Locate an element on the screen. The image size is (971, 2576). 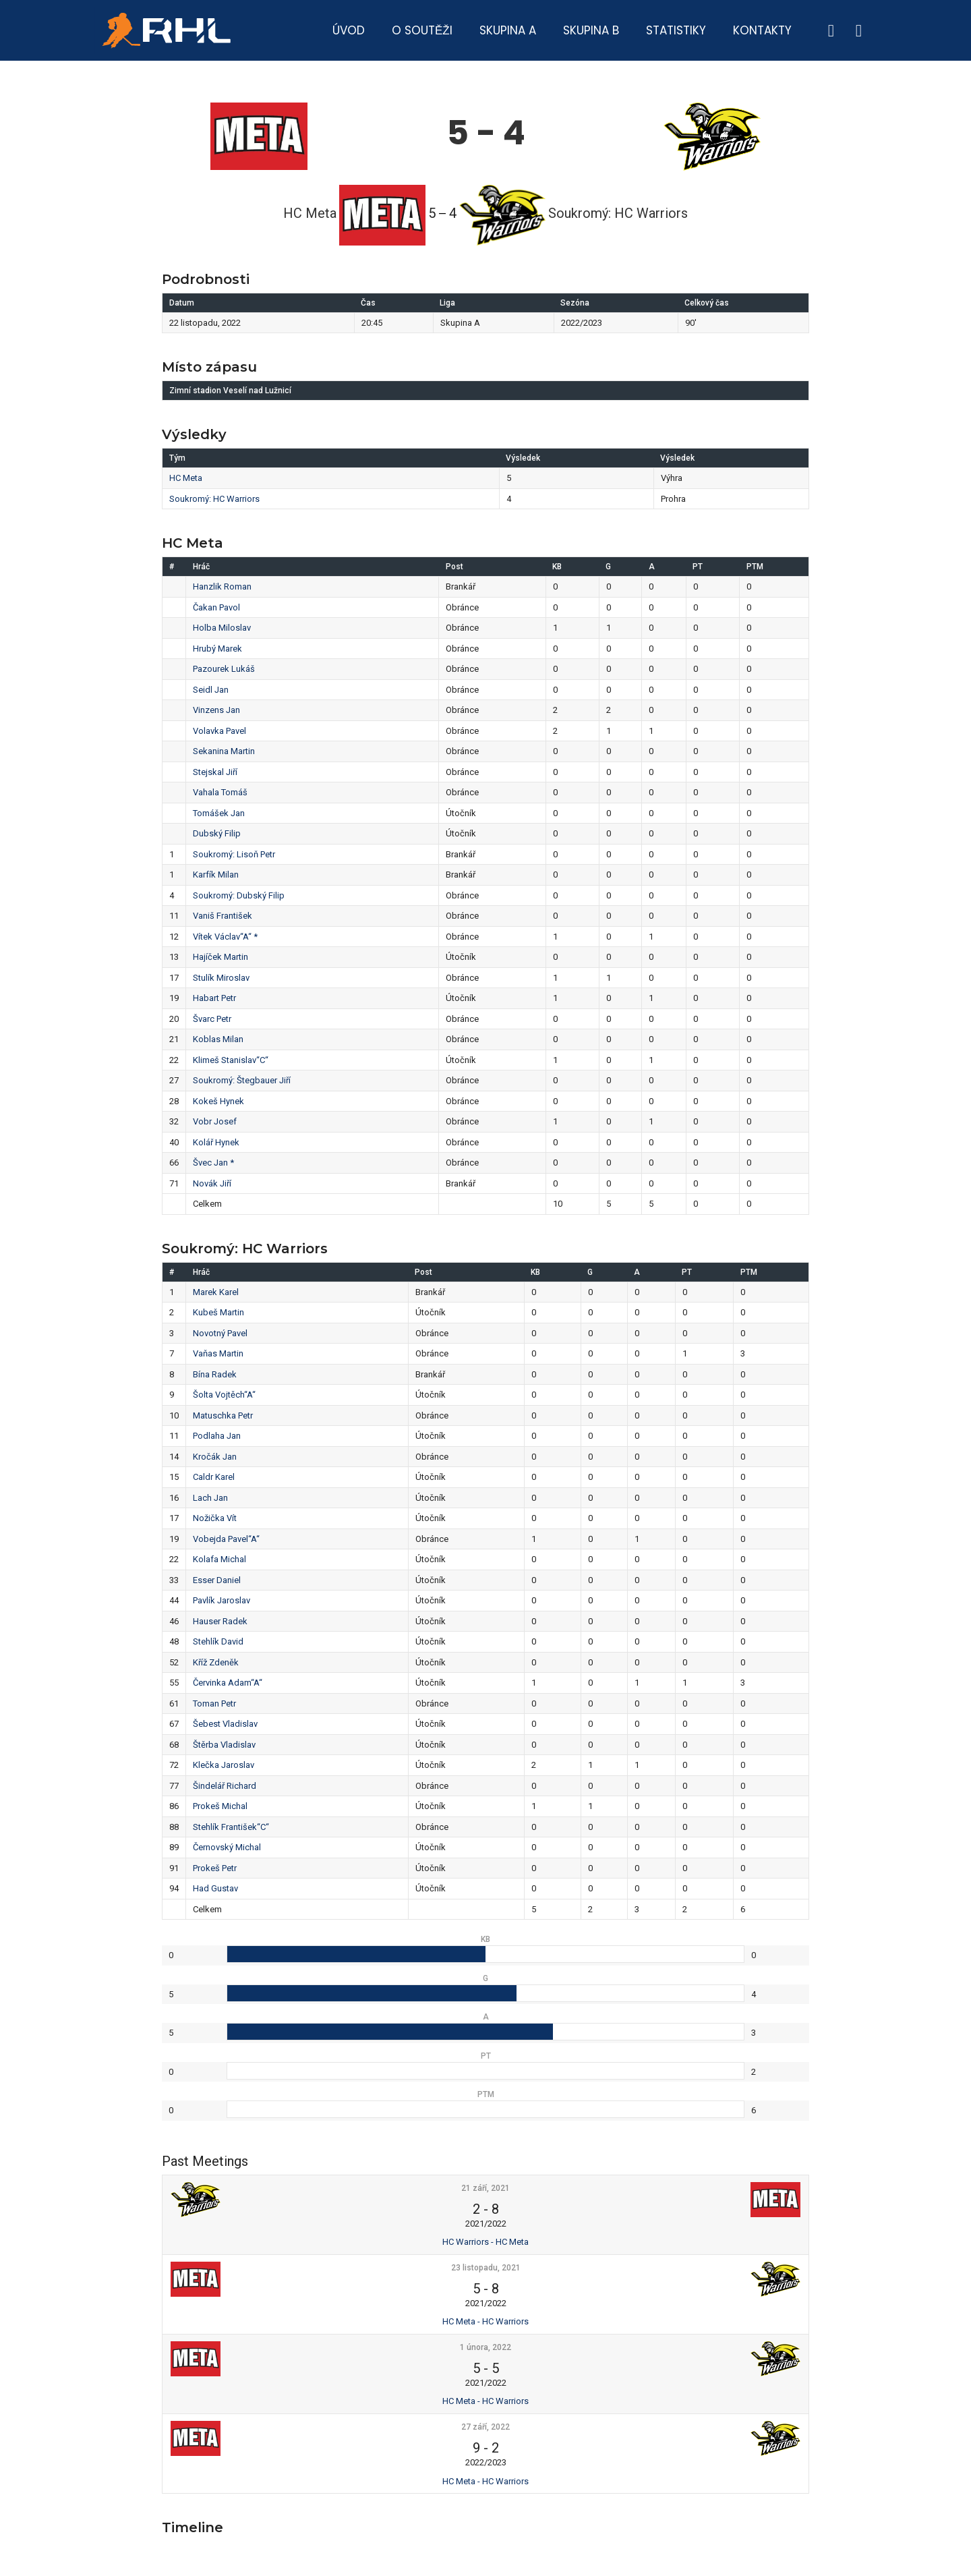
Kubeš Martin is located at coordinates (218, 1312).